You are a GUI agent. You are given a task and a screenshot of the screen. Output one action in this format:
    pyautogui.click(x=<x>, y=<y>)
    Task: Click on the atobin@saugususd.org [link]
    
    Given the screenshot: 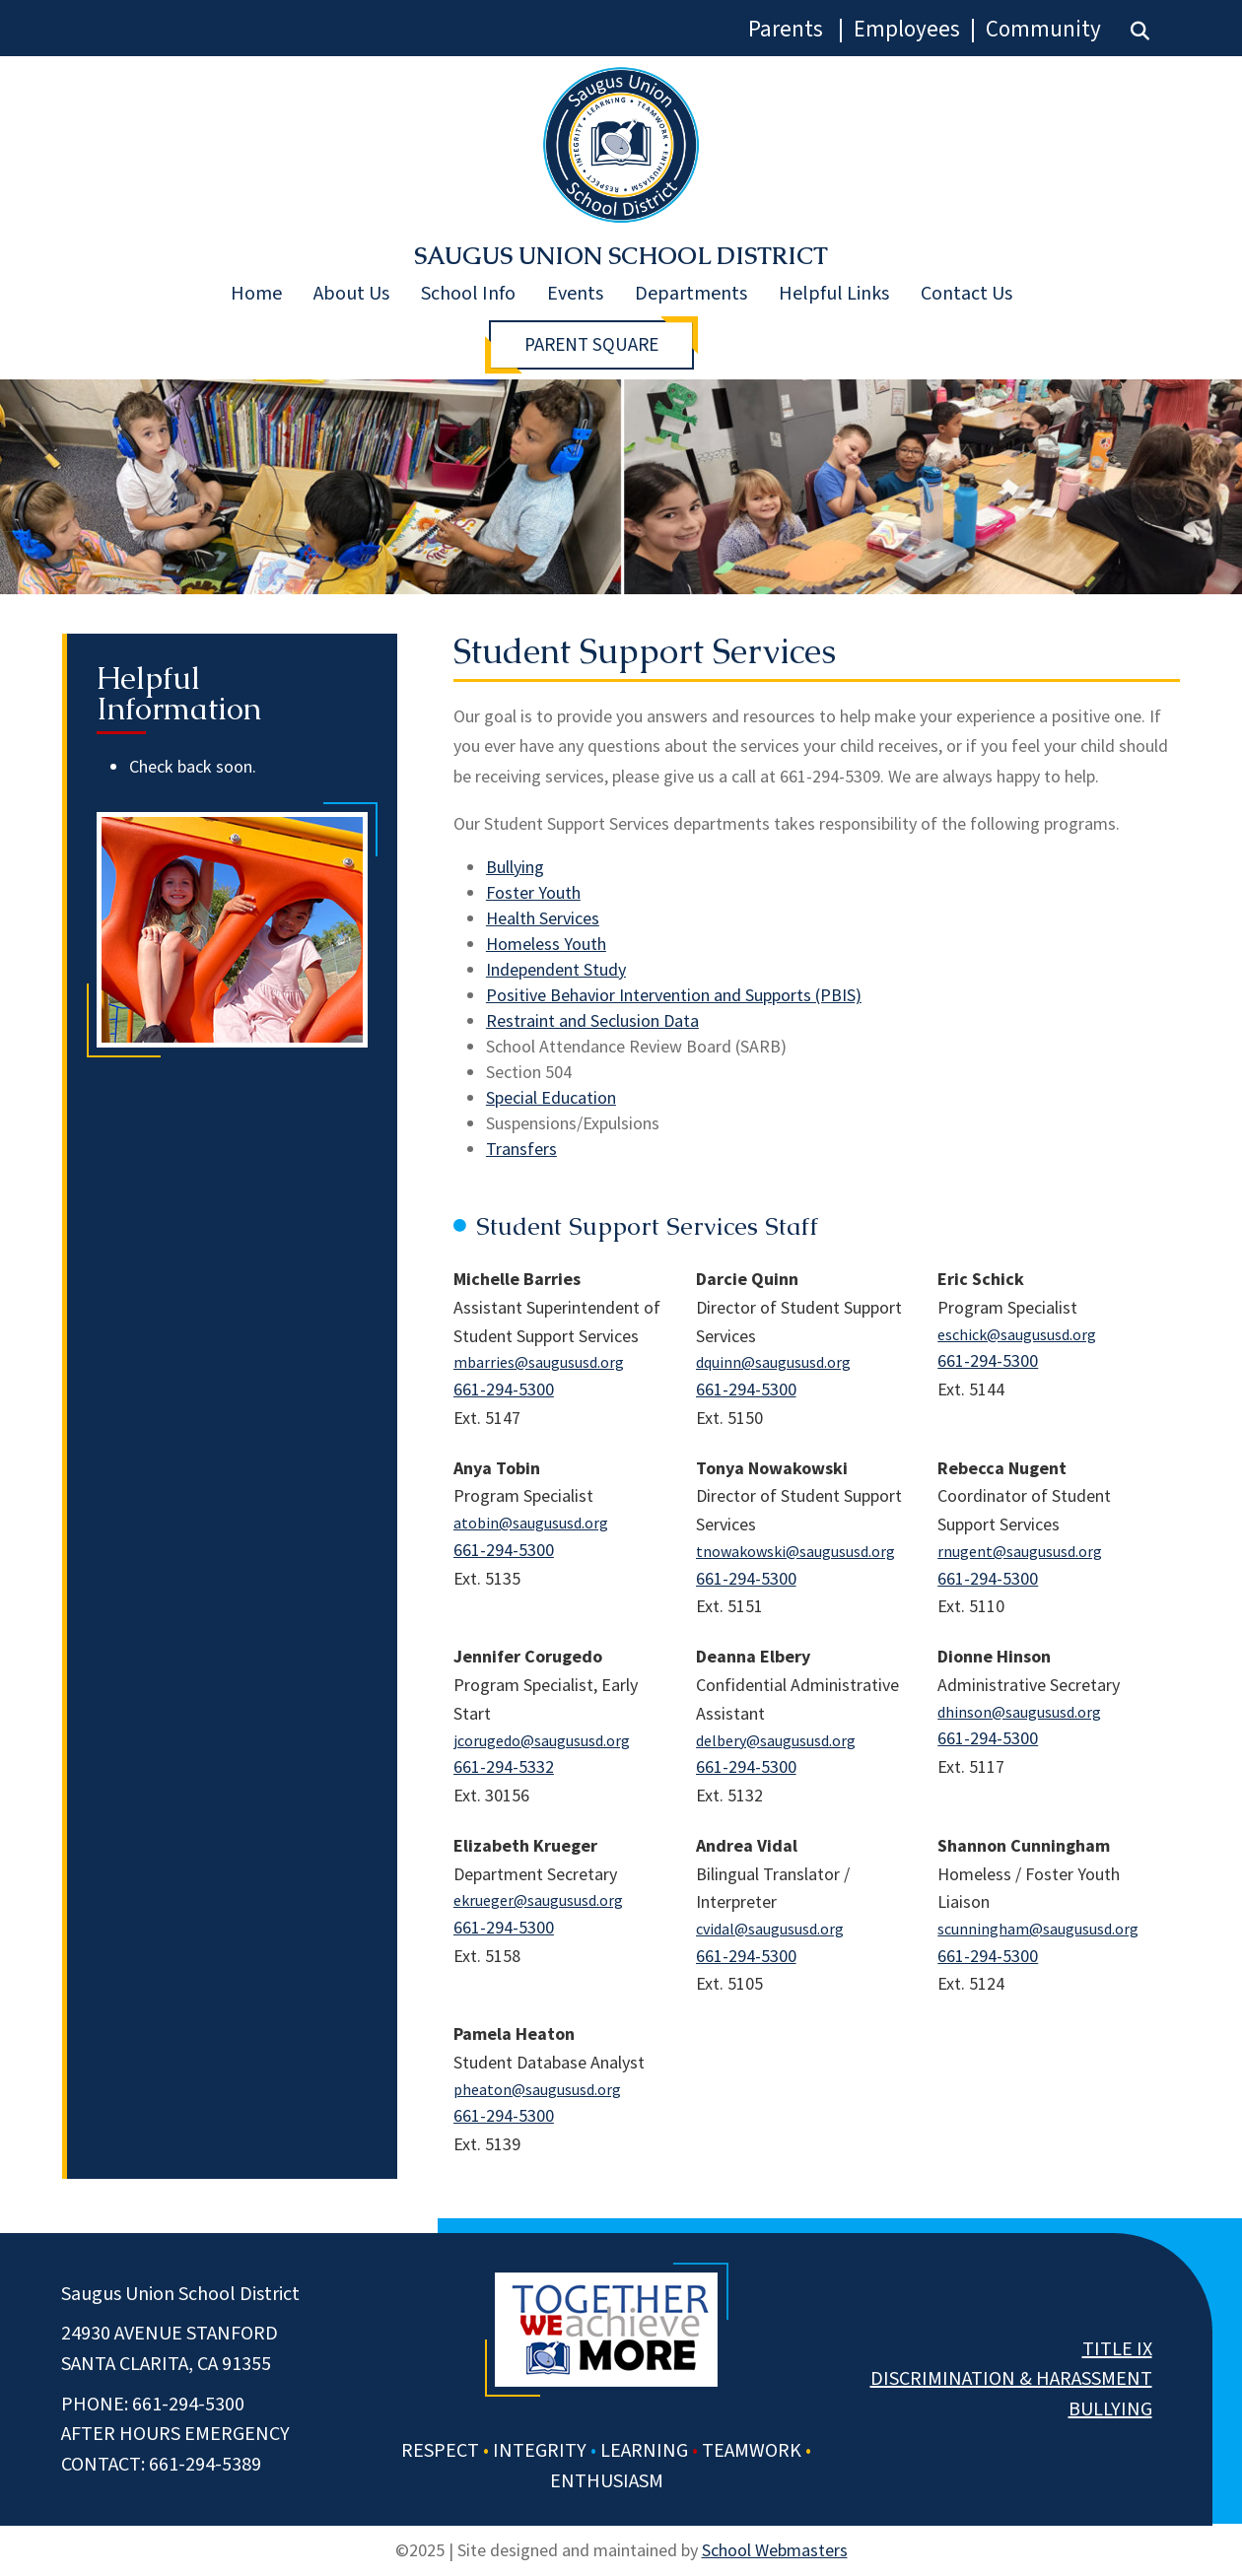 What is the action you would take?
    pyautogui.click(x=530, y=1522)
    